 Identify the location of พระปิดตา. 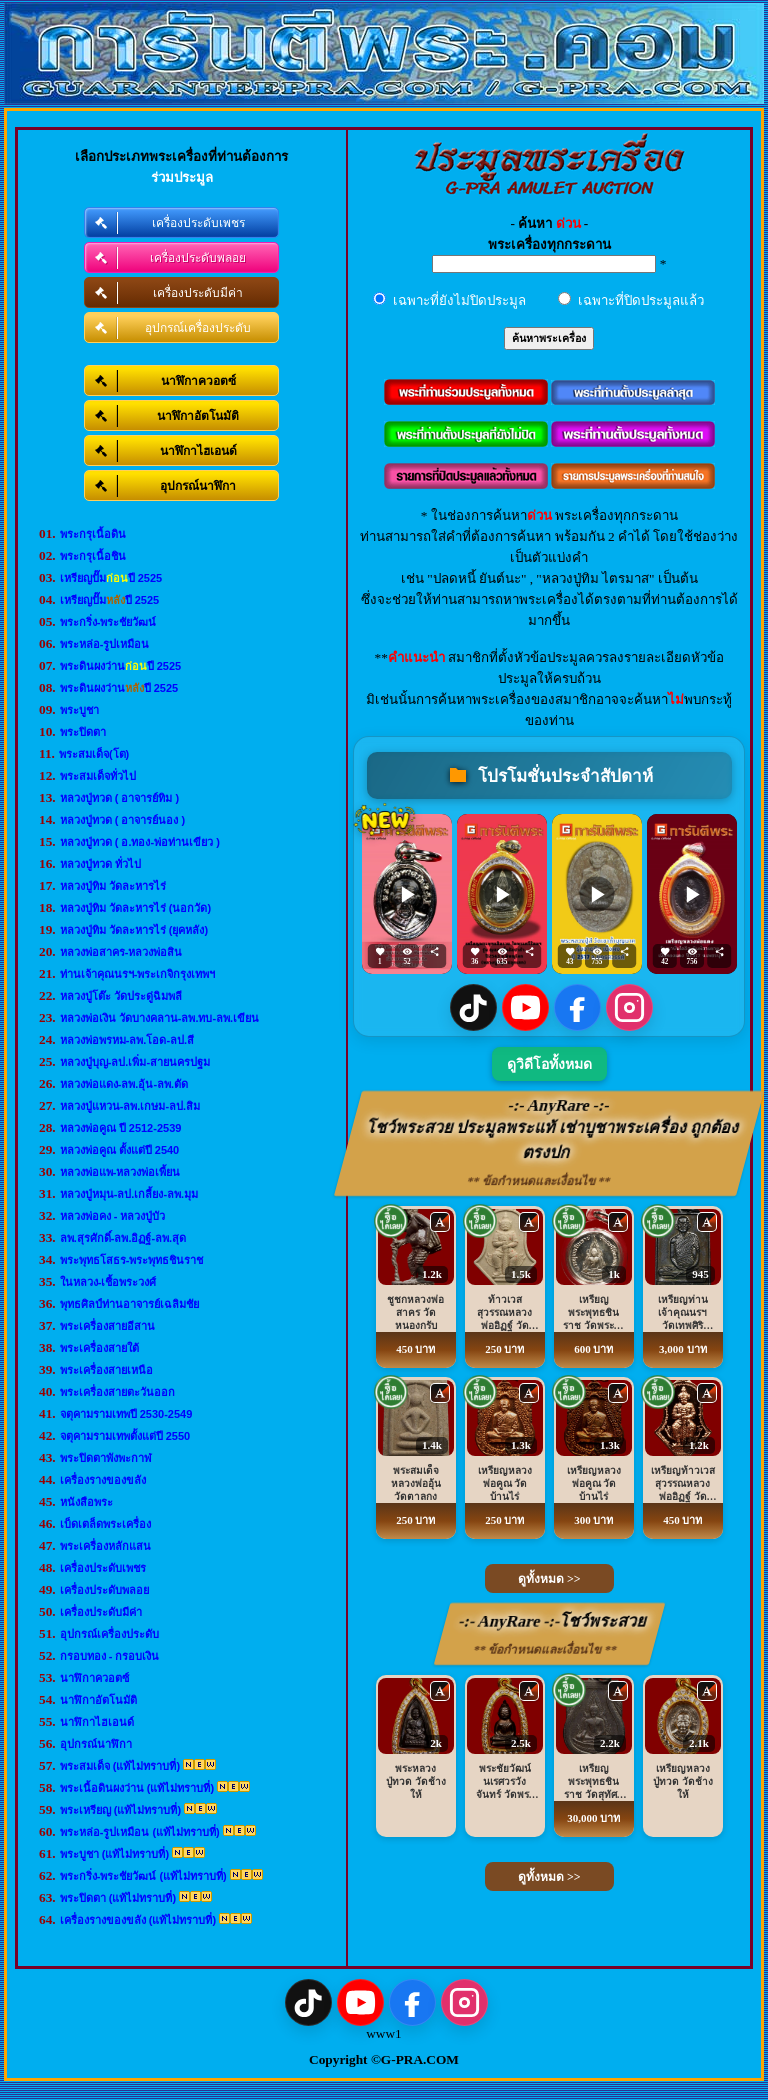
(83, 732).